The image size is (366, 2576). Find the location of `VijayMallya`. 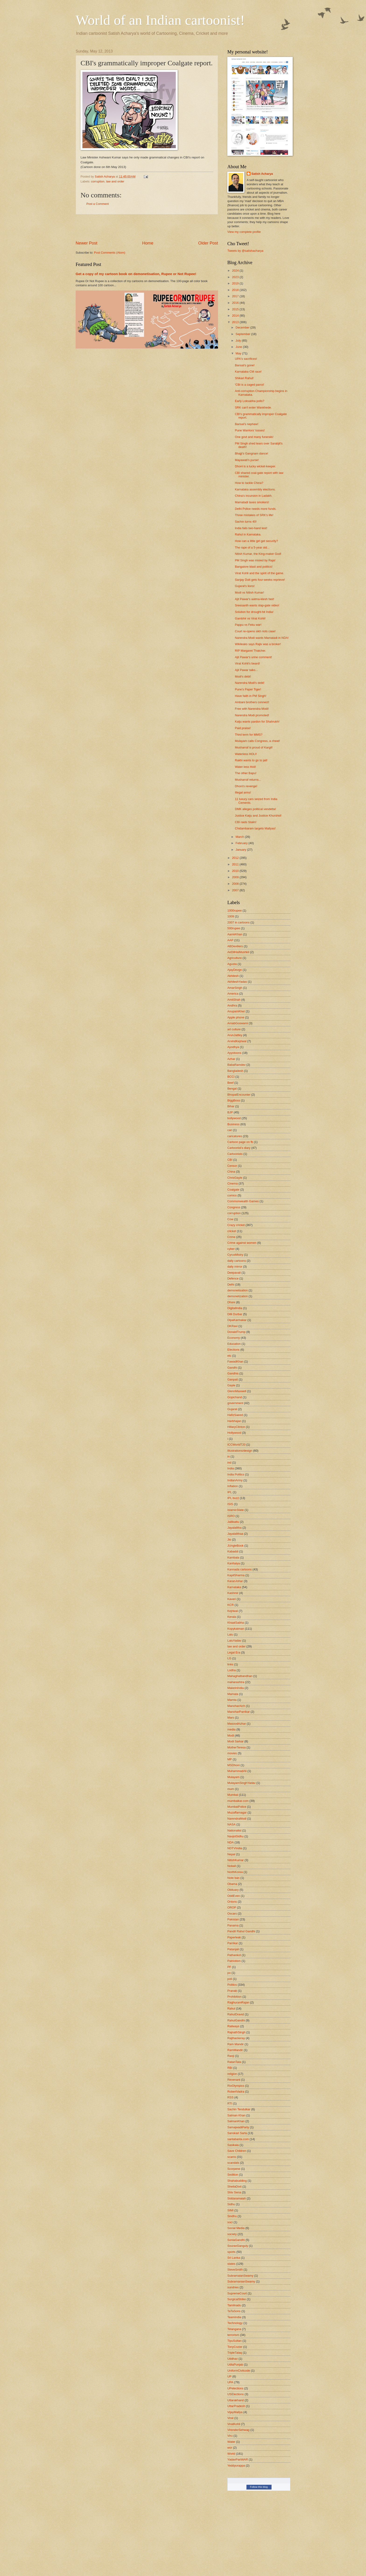

VijayMallya is located at coordinates (235, 2412).